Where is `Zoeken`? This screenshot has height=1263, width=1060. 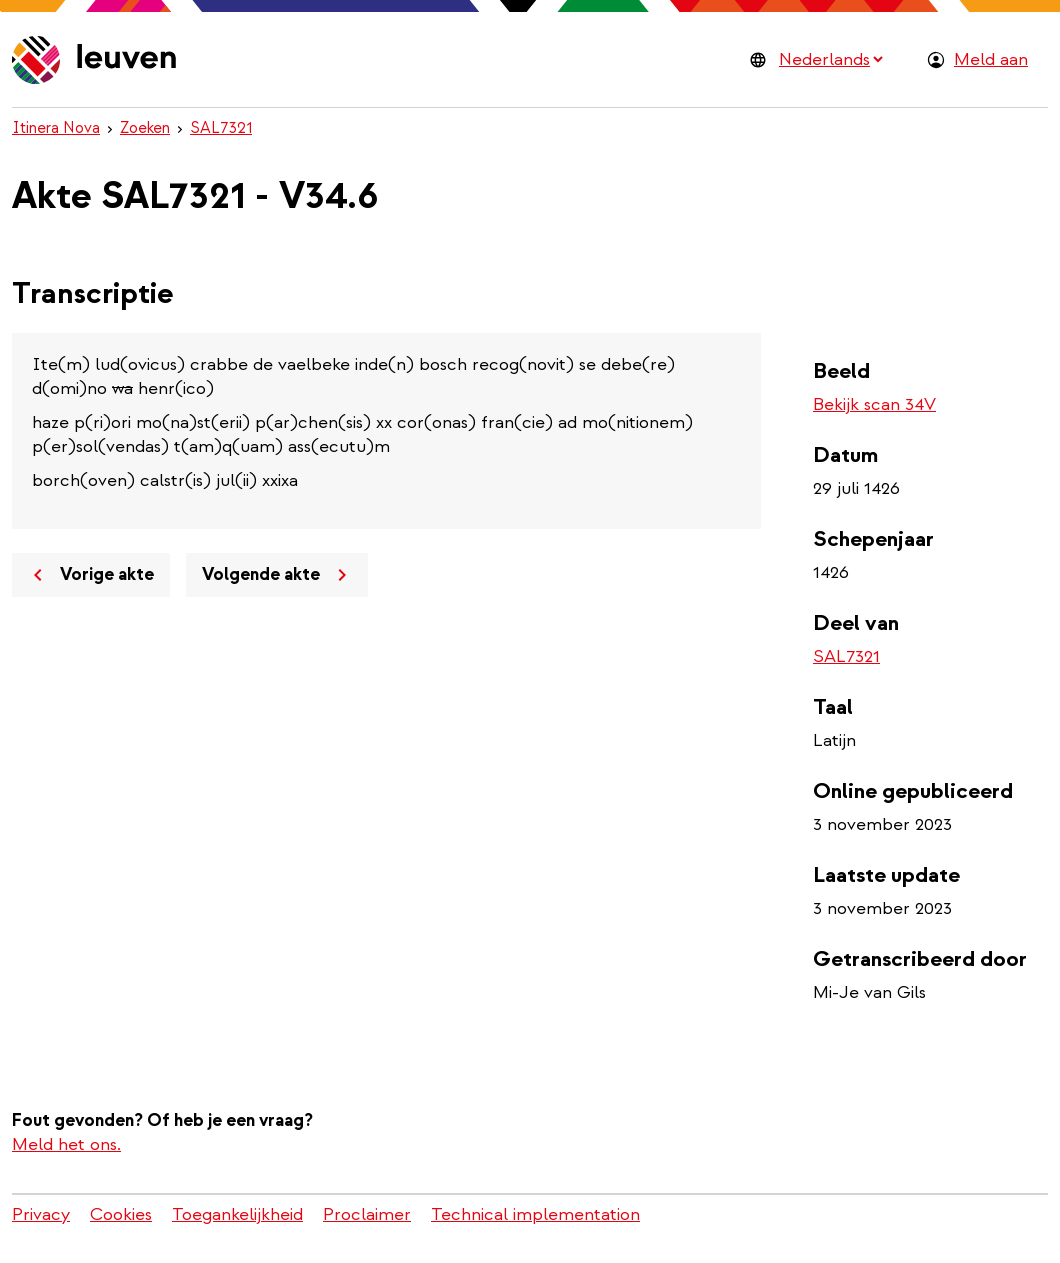 Zoeken is located at coordinates (145, 128).